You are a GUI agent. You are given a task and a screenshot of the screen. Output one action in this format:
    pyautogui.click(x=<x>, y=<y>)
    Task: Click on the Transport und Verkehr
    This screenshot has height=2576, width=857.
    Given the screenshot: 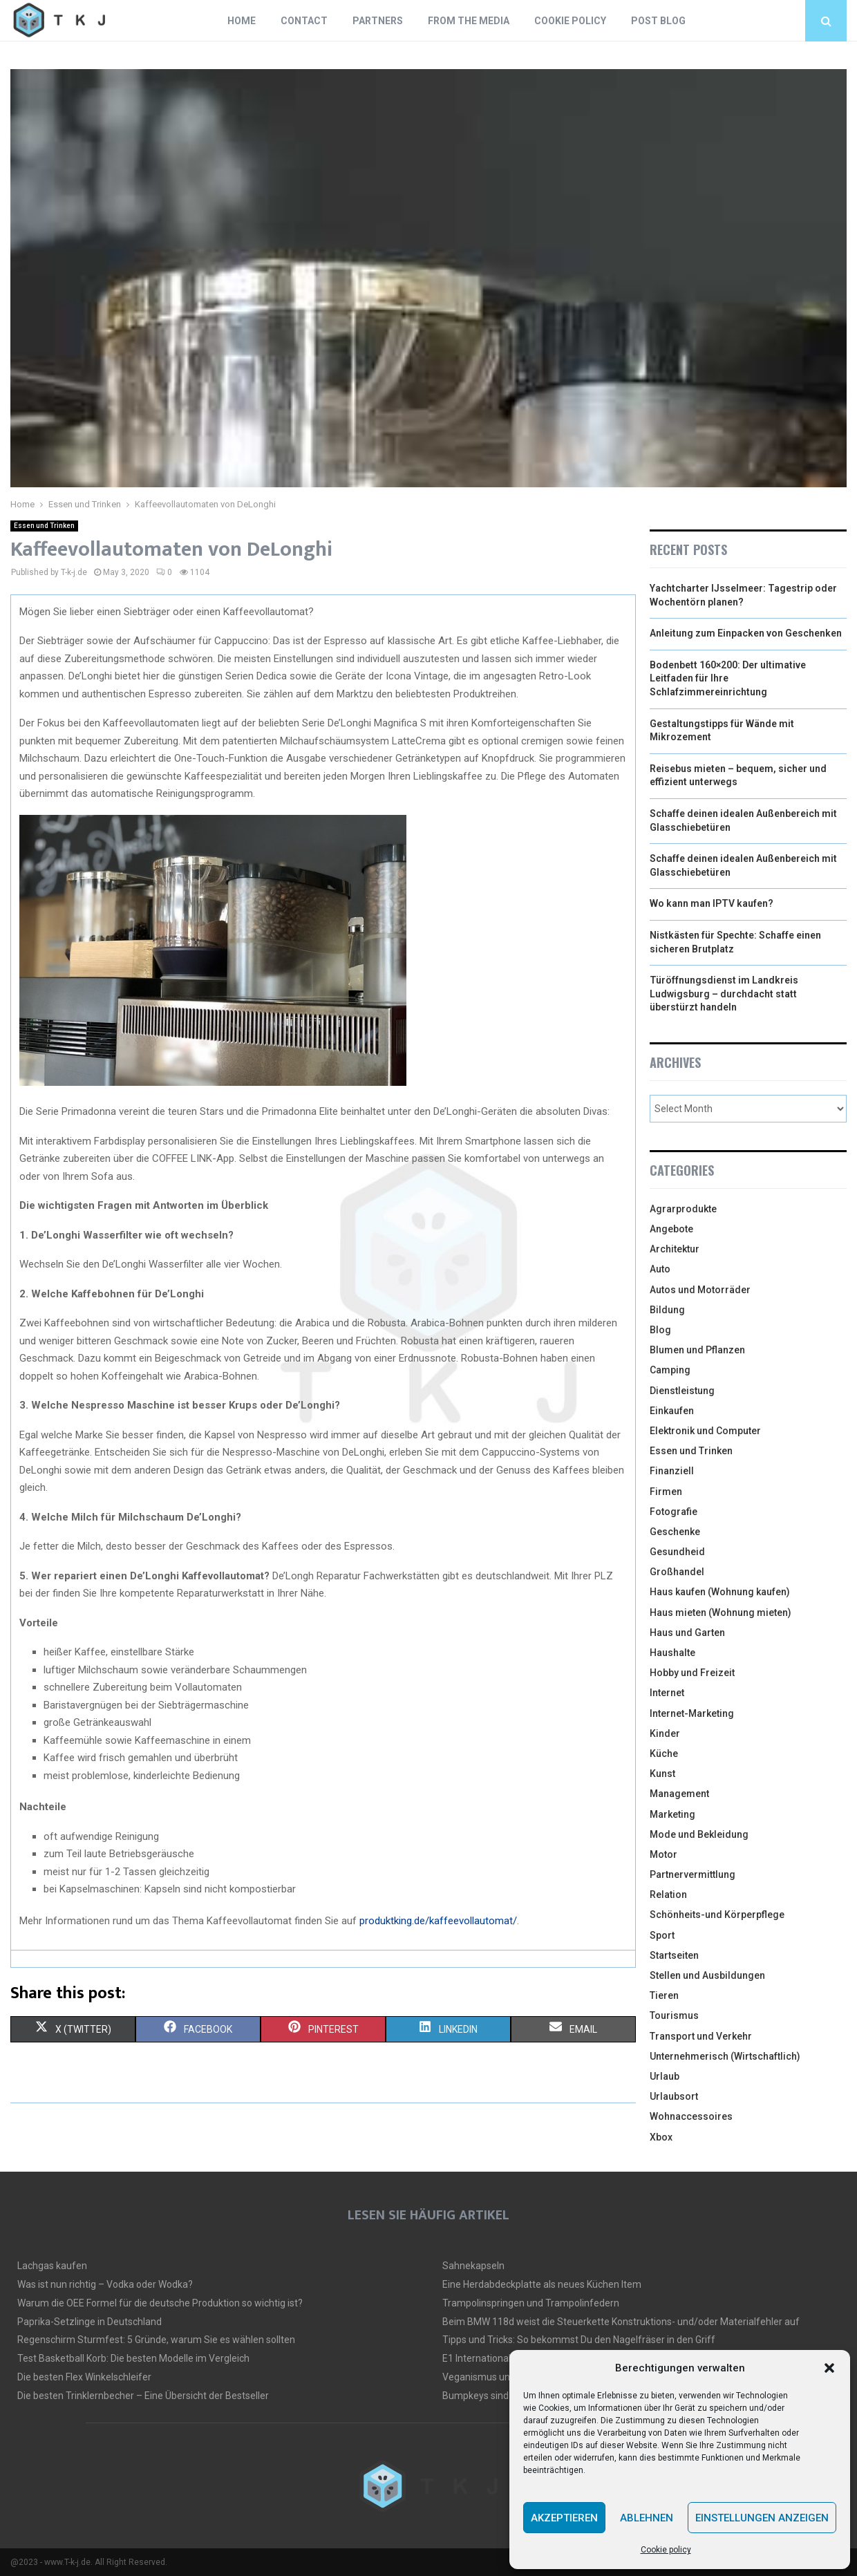 What is the action you would take?
    pyautogui.click(x=701, y=2036)
    